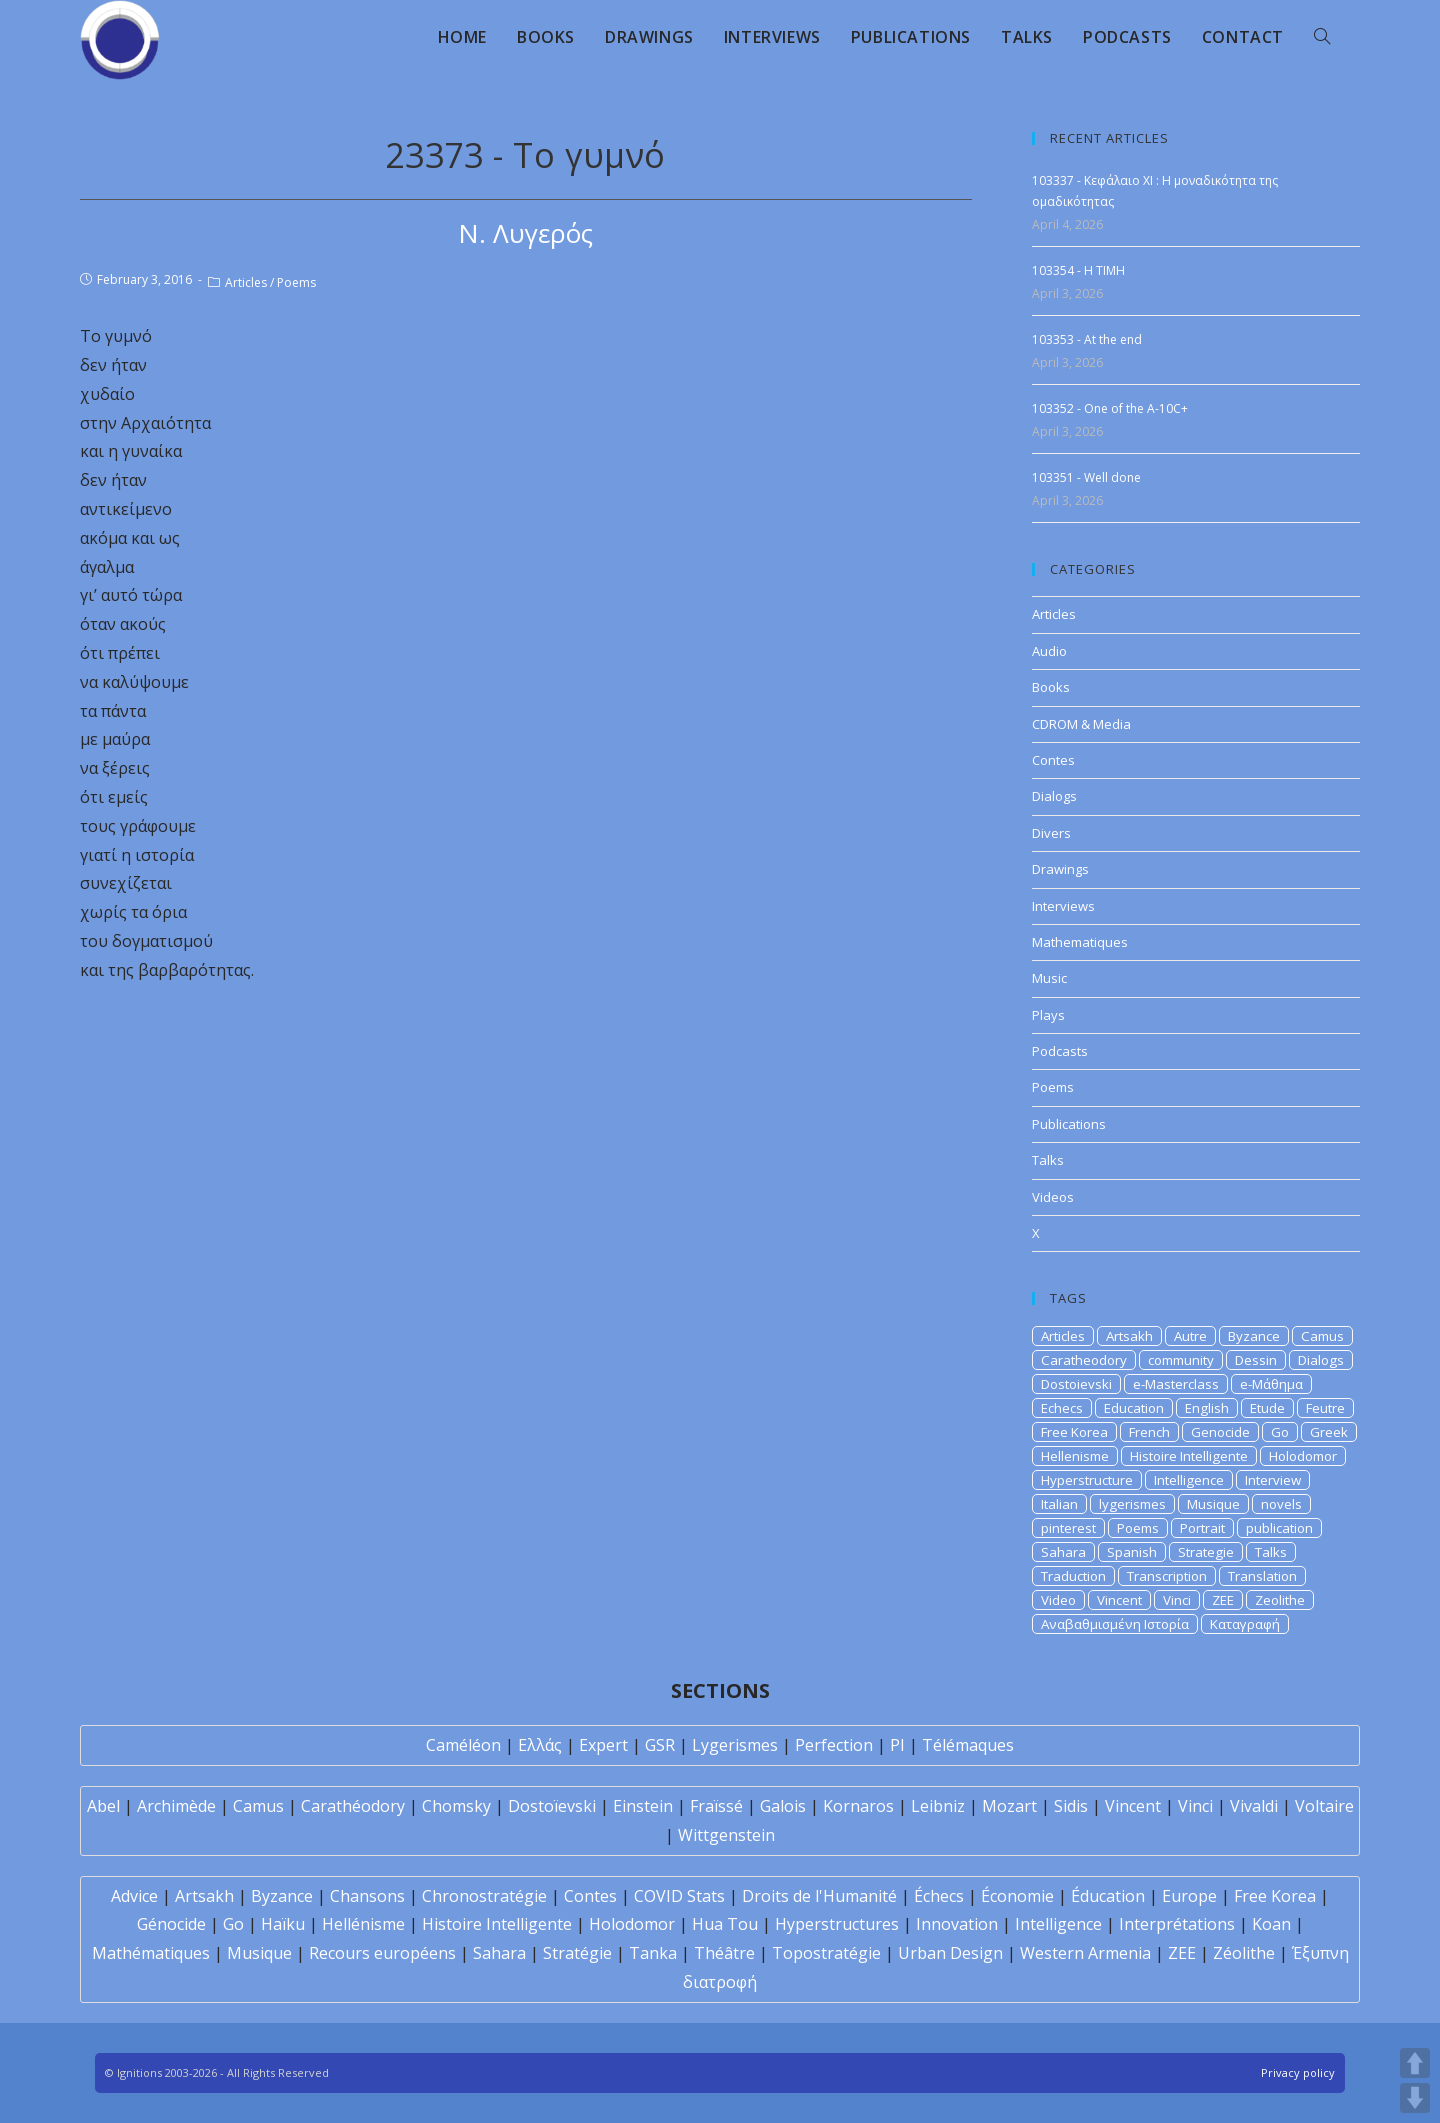  What do you see at coordinates (1245, 1624) in the screenshot?
I see `Καταγραφή` at bounding box center [1245, 1624].